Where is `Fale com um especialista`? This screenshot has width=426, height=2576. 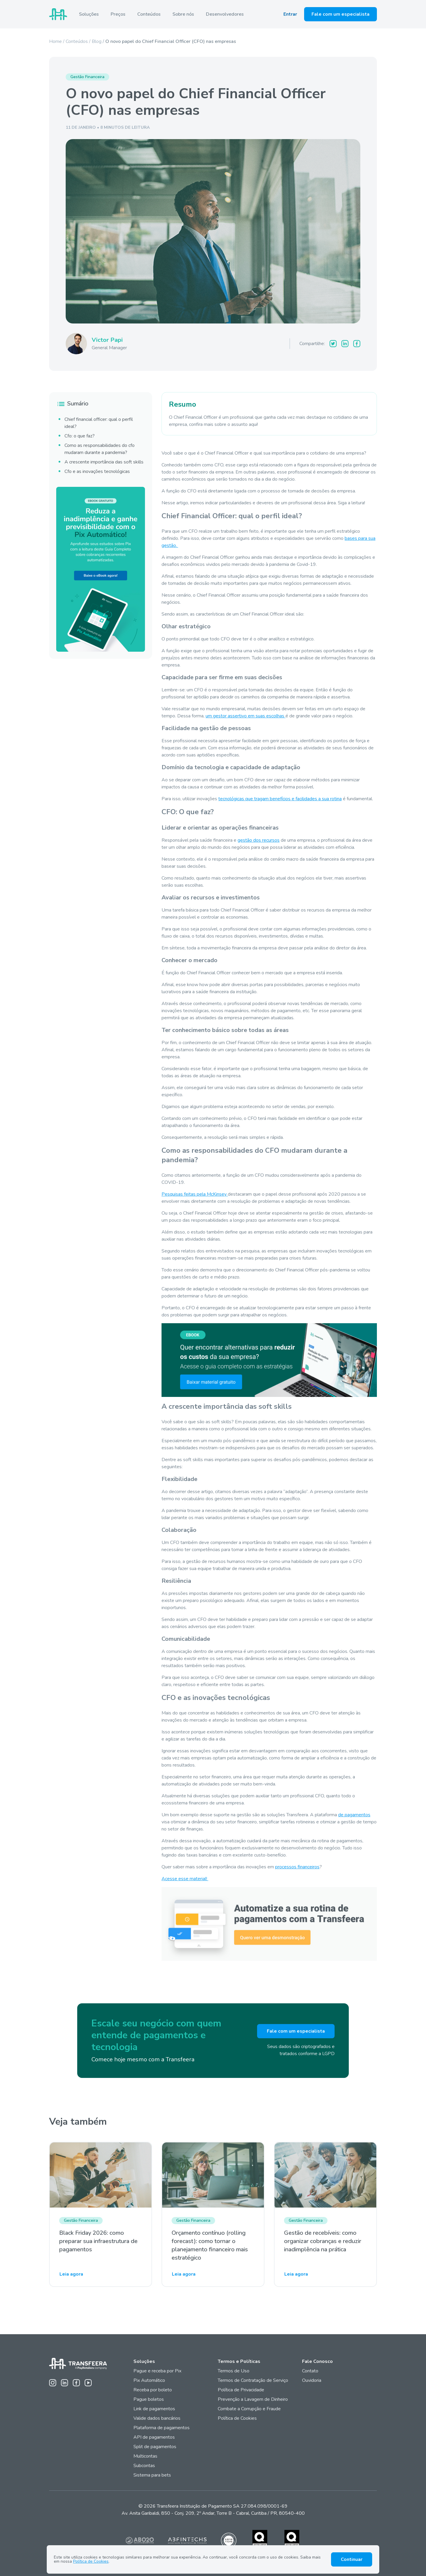
Fale com um especialista is located at coordinates (340, 14).